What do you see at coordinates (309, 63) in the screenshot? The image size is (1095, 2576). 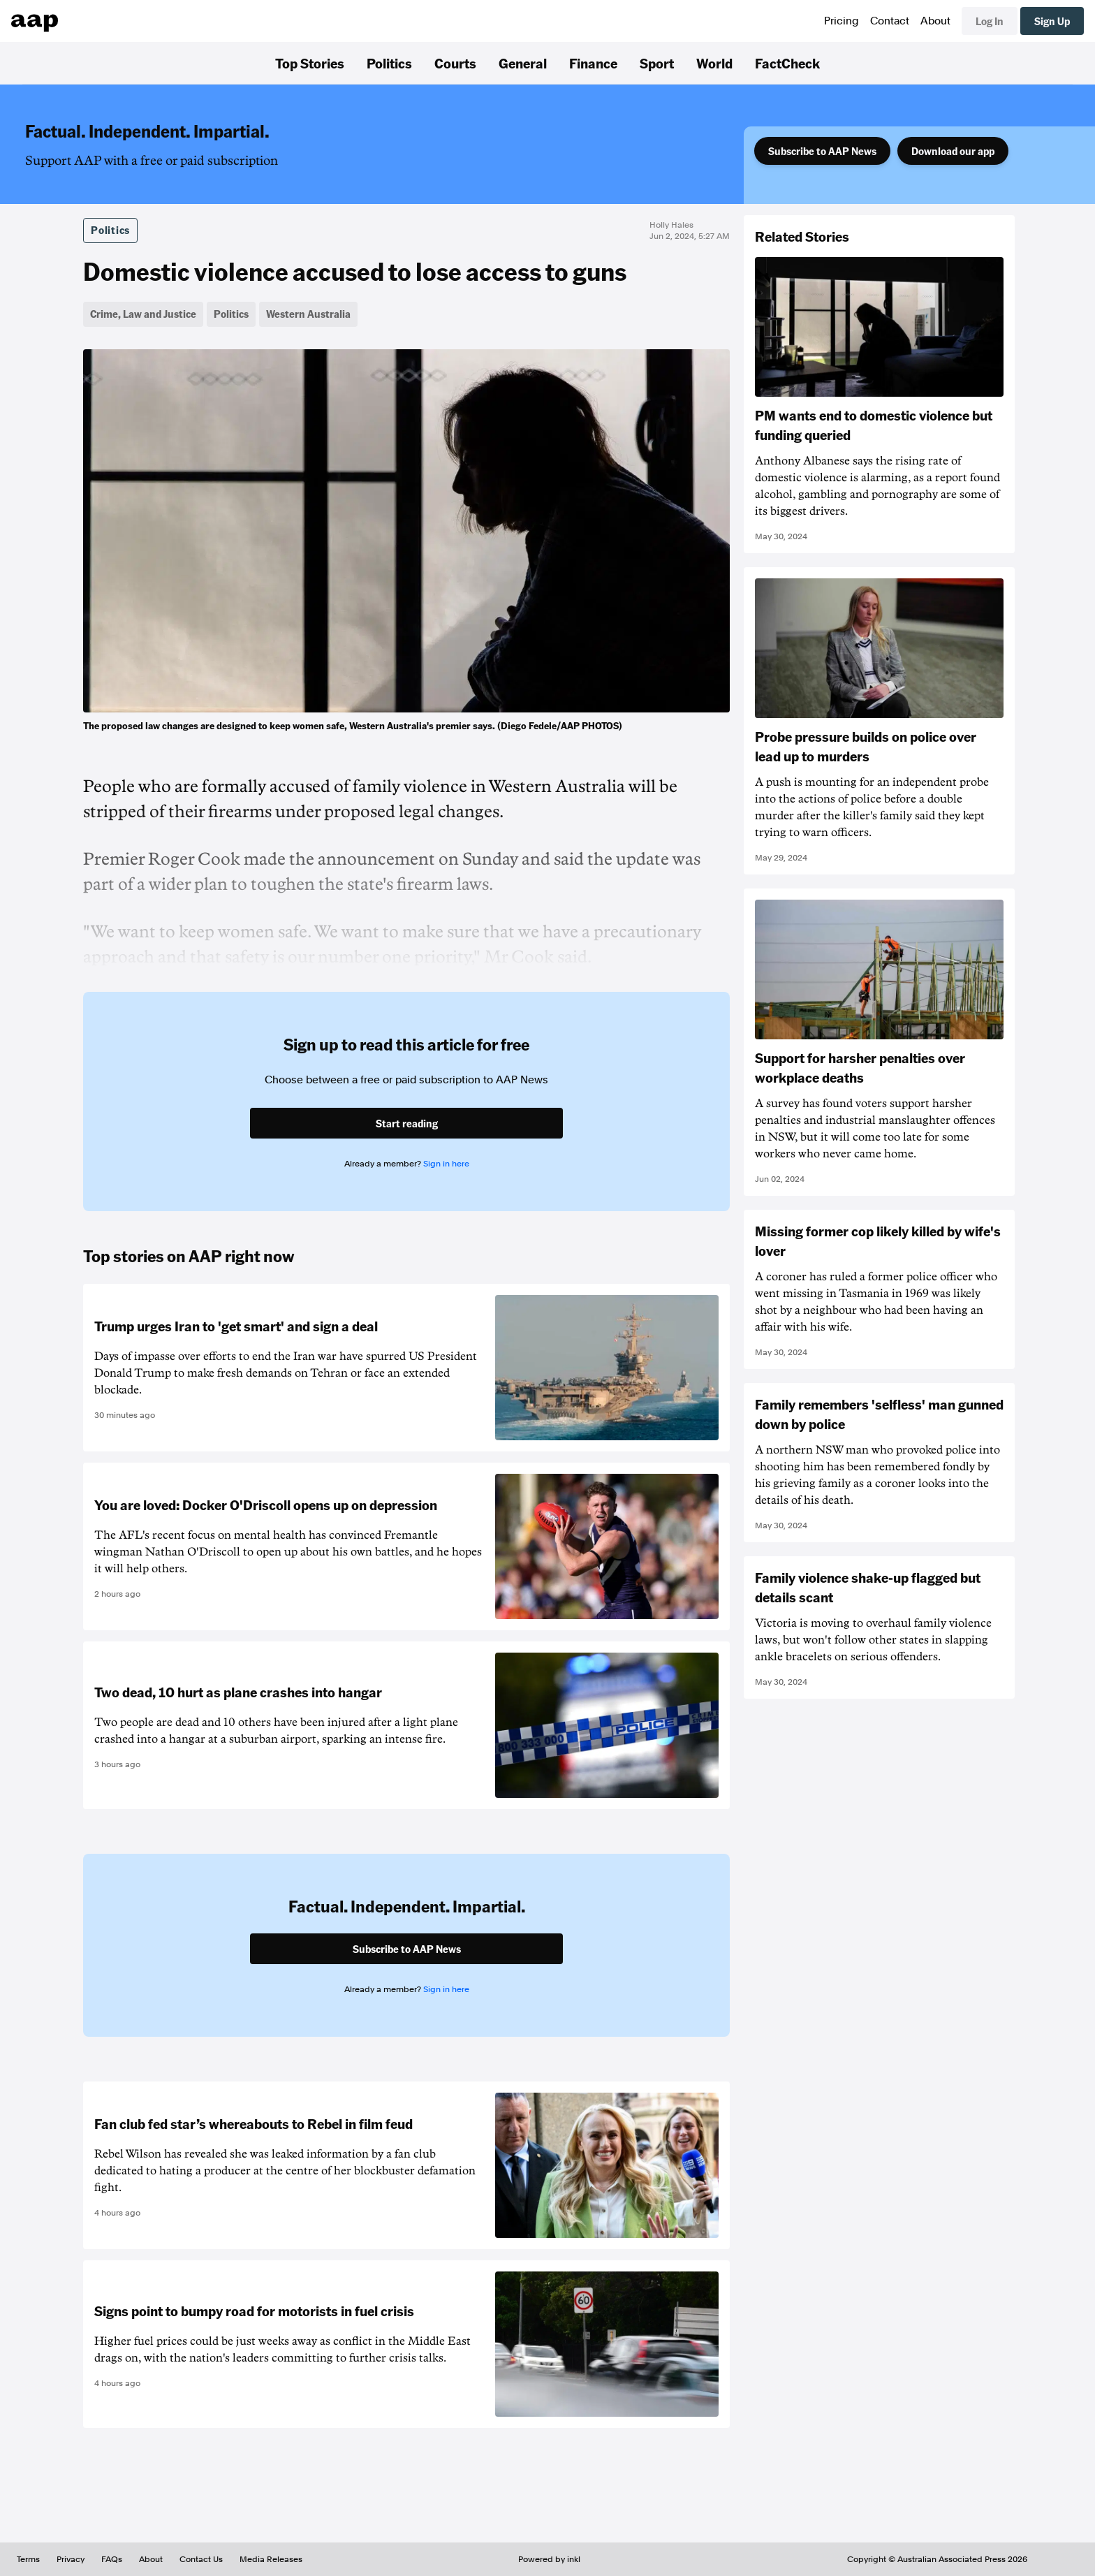 I see `Top Stories` at bounding box center [309, 63].